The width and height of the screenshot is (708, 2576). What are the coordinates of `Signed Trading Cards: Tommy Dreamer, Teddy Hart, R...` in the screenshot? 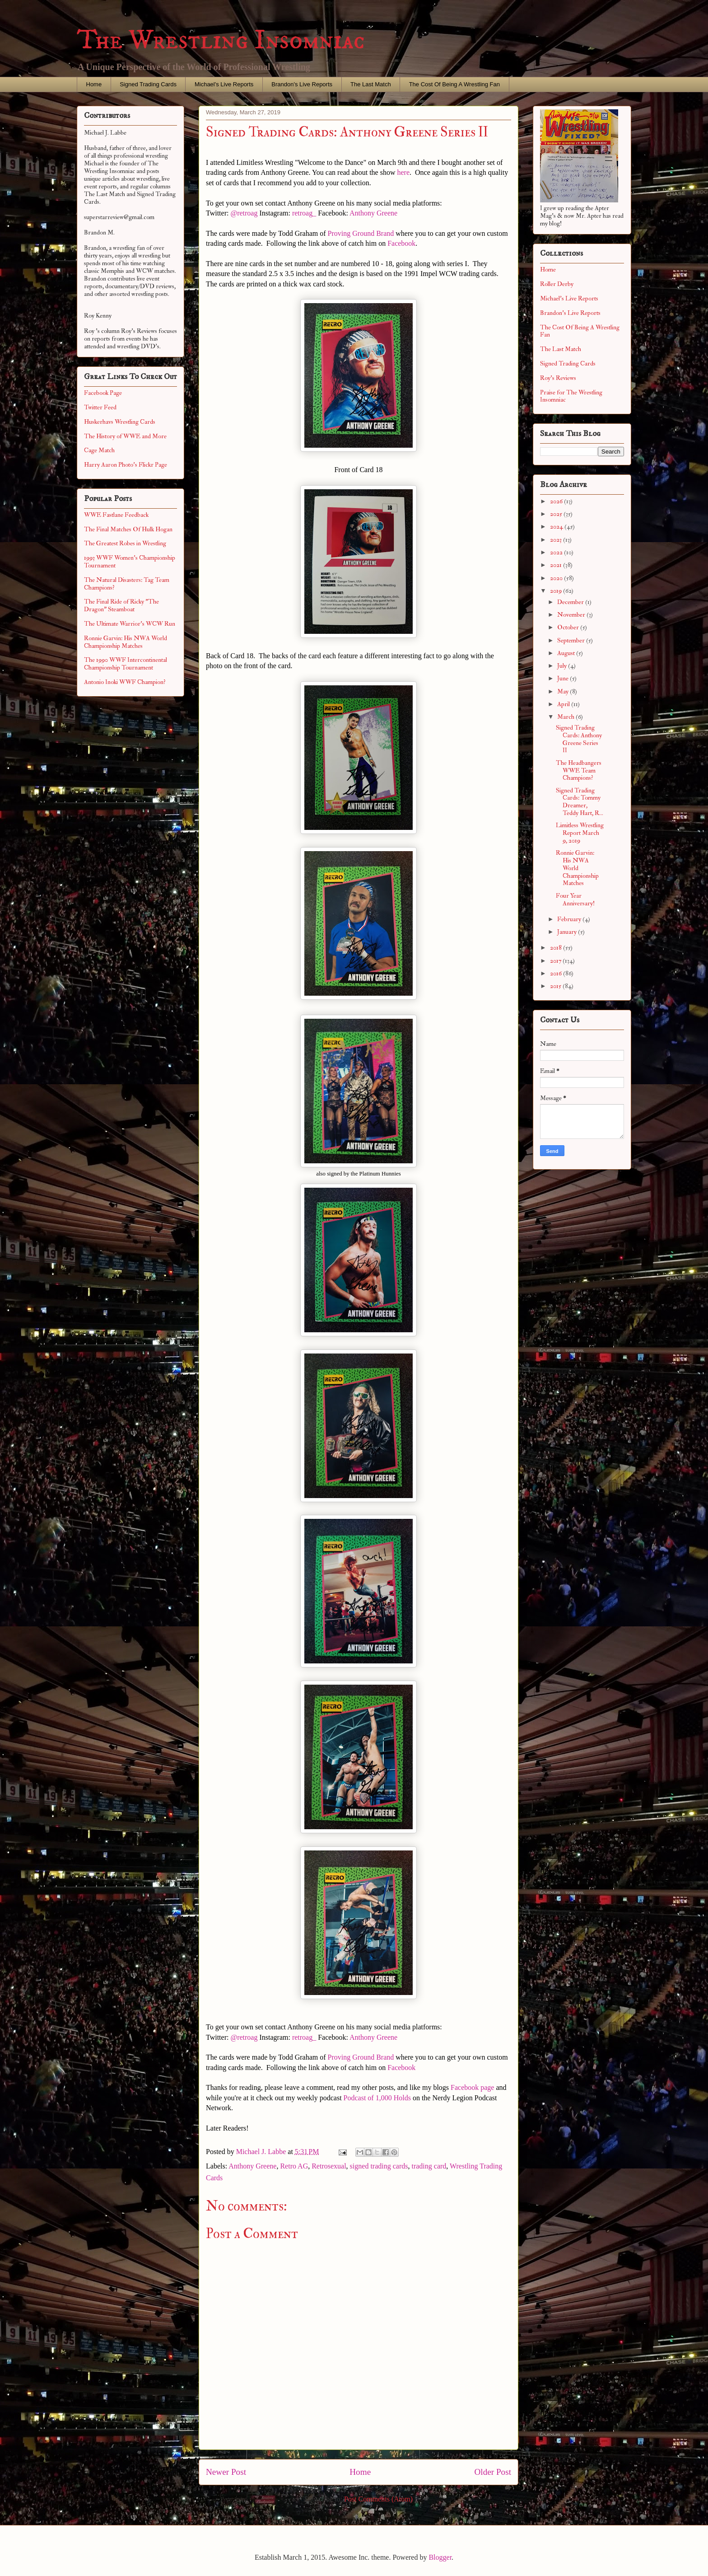 It's located at (579, 802).